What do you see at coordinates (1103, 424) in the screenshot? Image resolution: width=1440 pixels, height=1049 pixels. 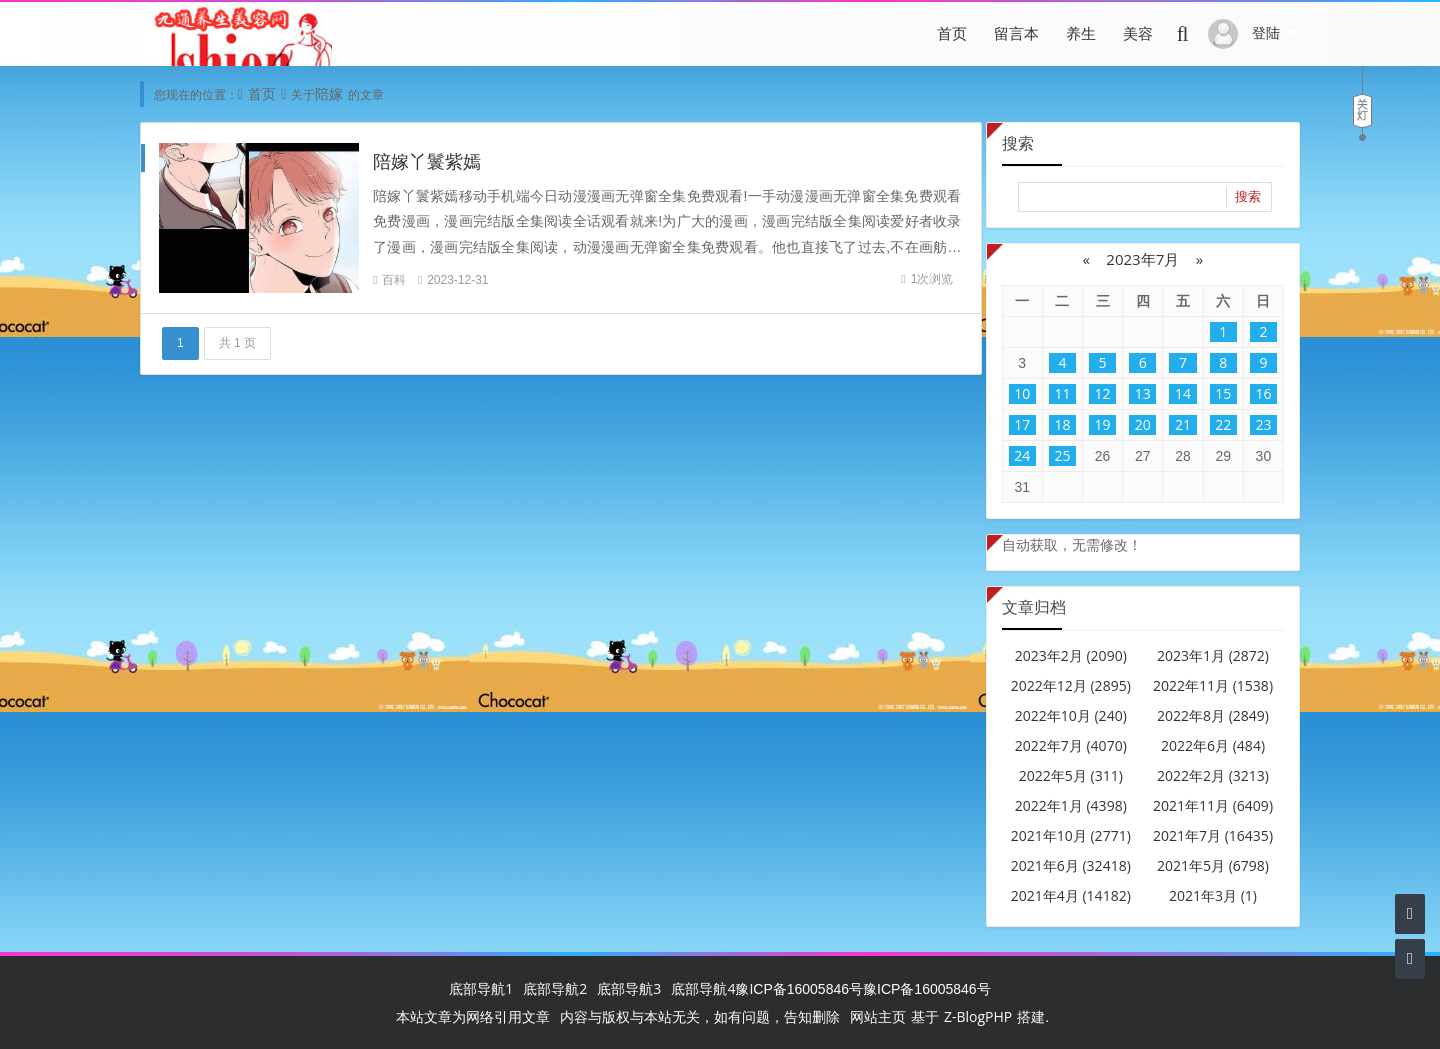 I see `19` at bounding box center [1103, 424].